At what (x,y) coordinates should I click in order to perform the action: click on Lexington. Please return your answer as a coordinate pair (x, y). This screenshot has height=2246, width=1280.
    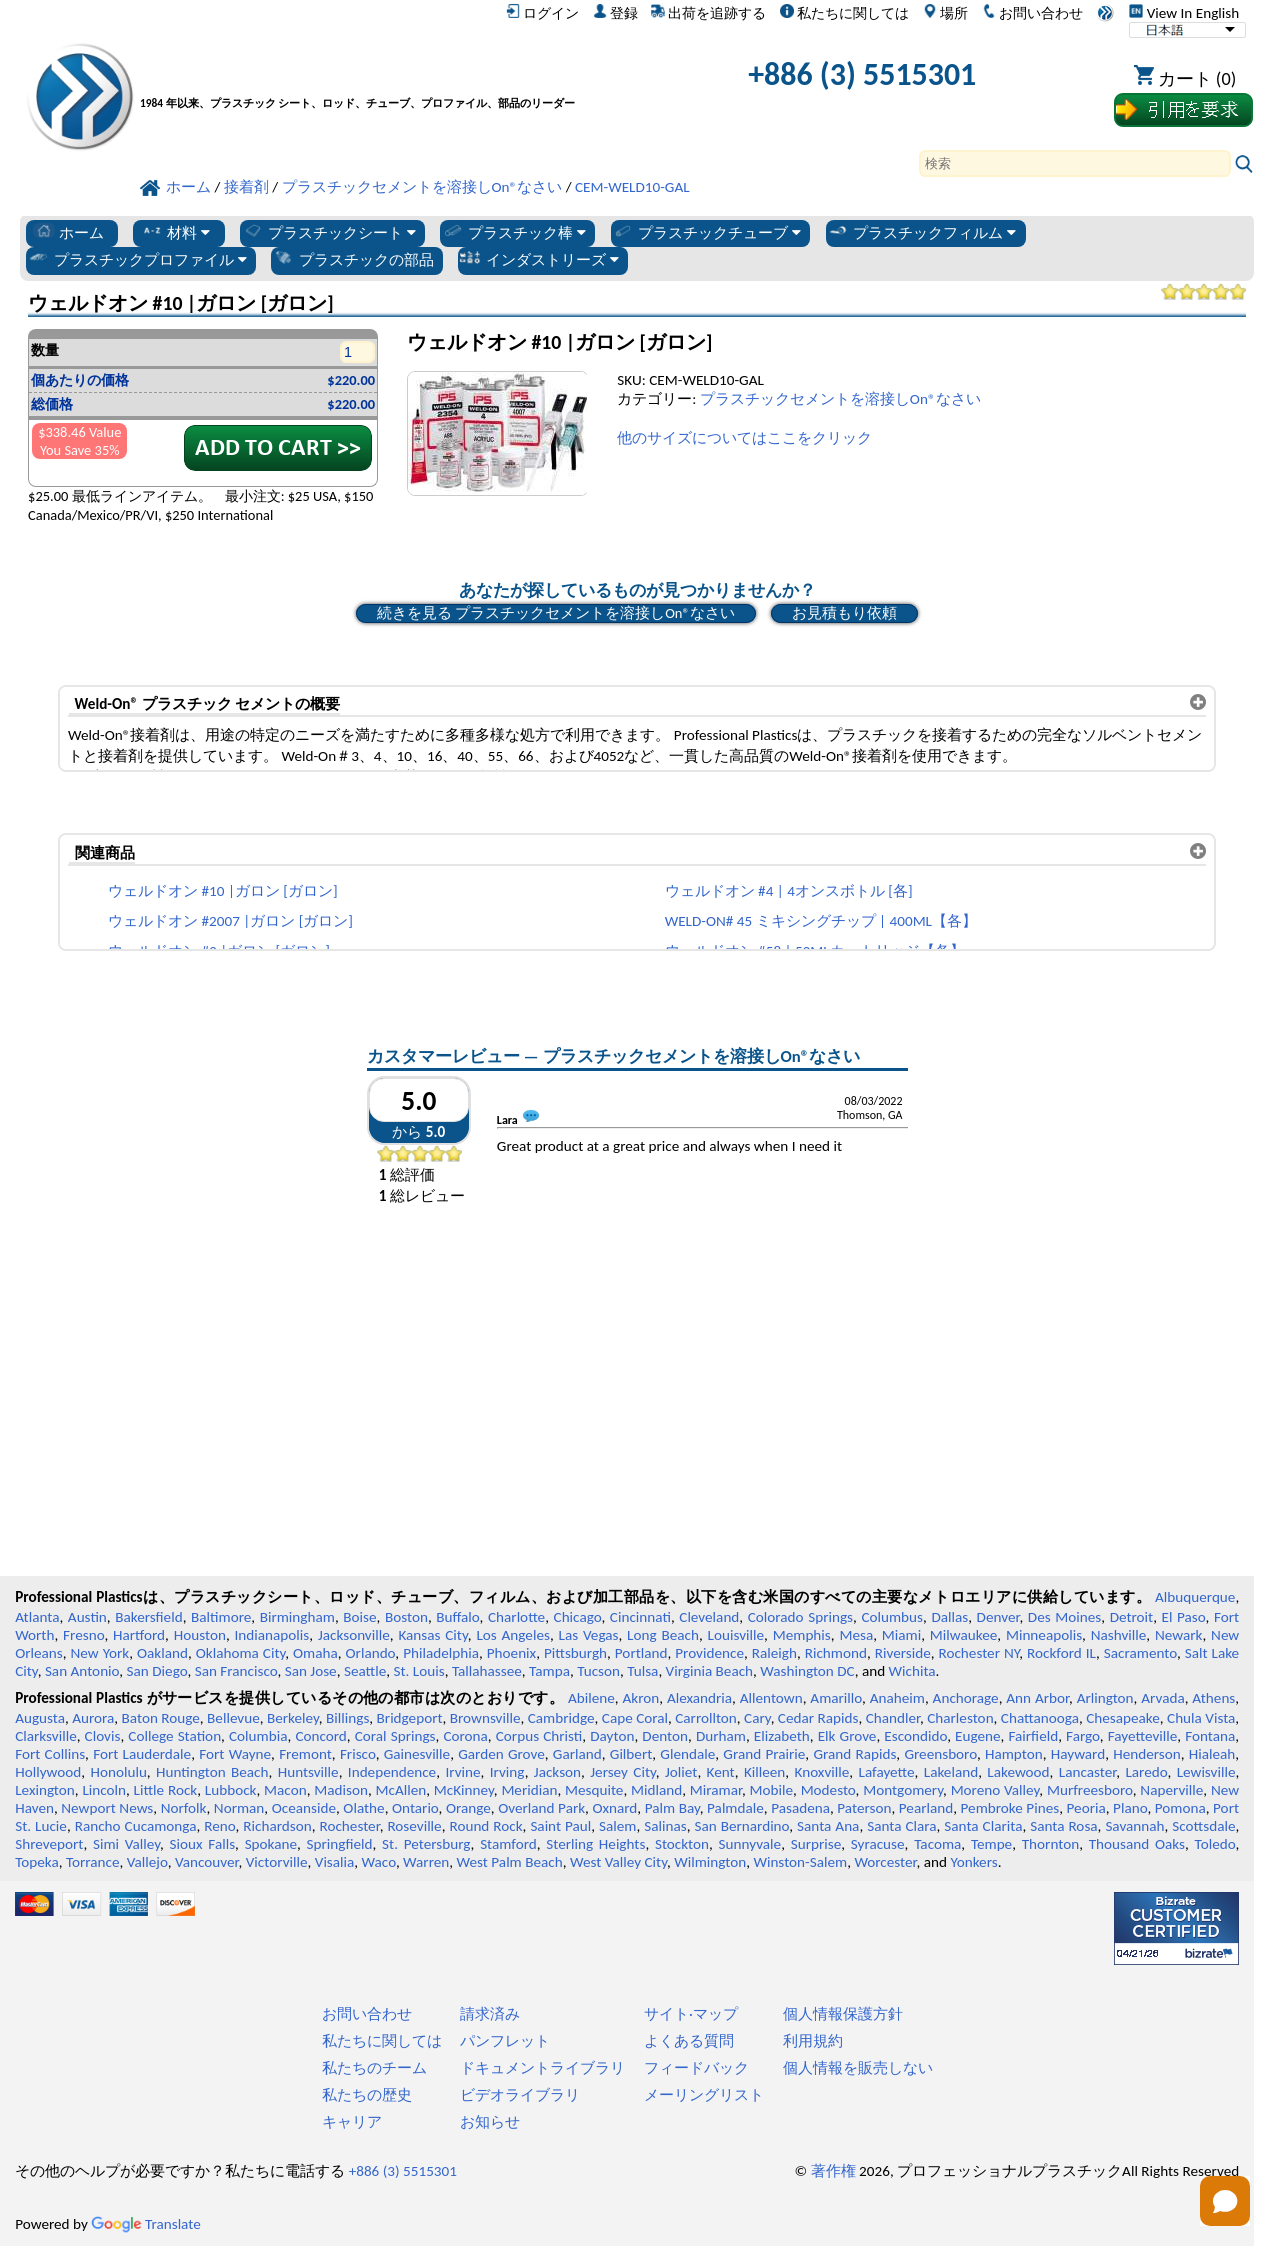
    Looking at the image, I should click on (45, 1790).